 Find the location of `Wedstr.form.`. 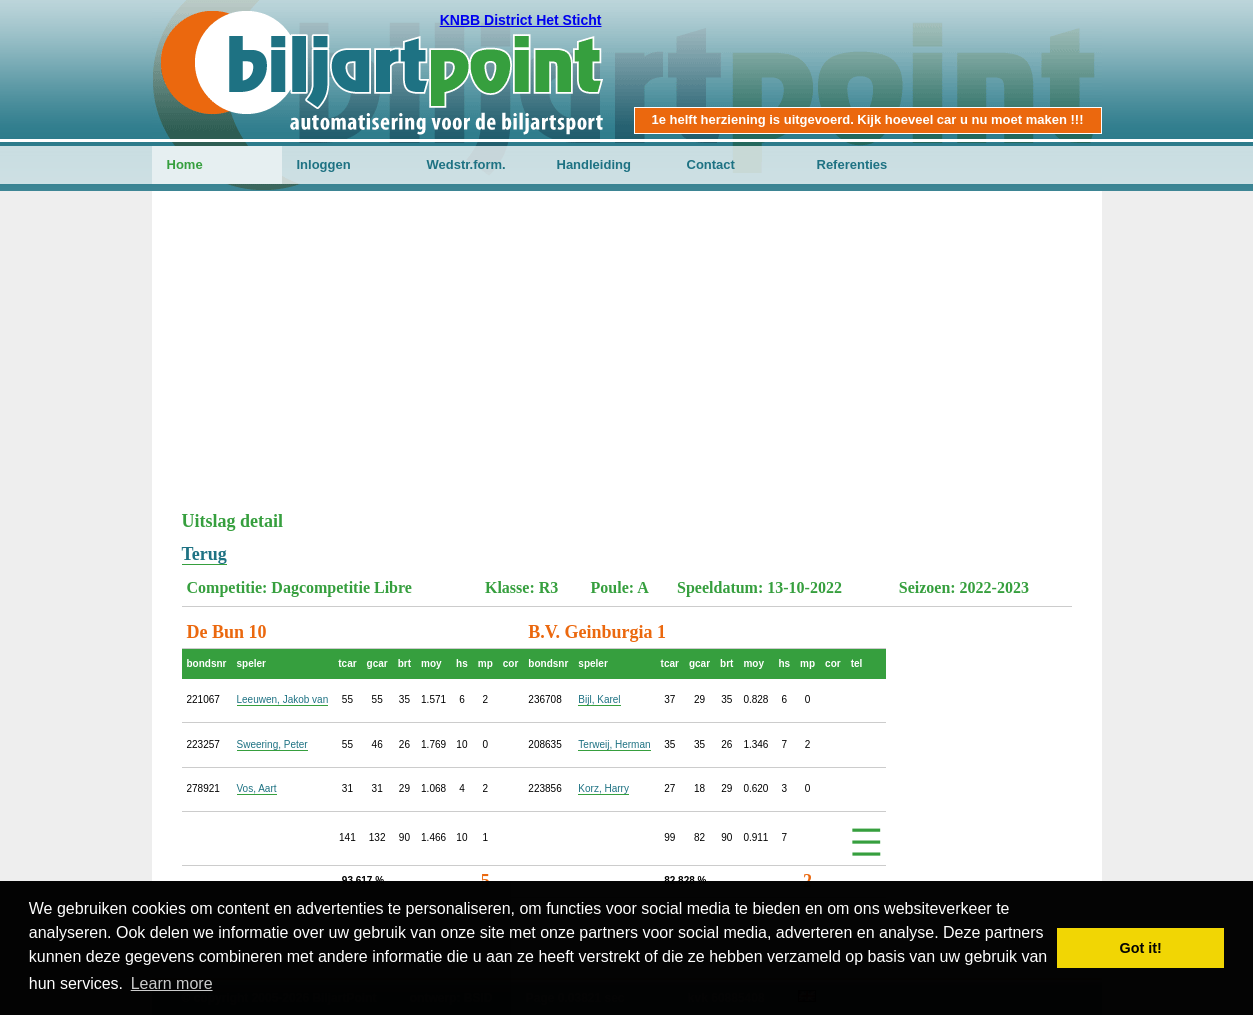

Wedstr.form. is located at coordinates (466, 164).